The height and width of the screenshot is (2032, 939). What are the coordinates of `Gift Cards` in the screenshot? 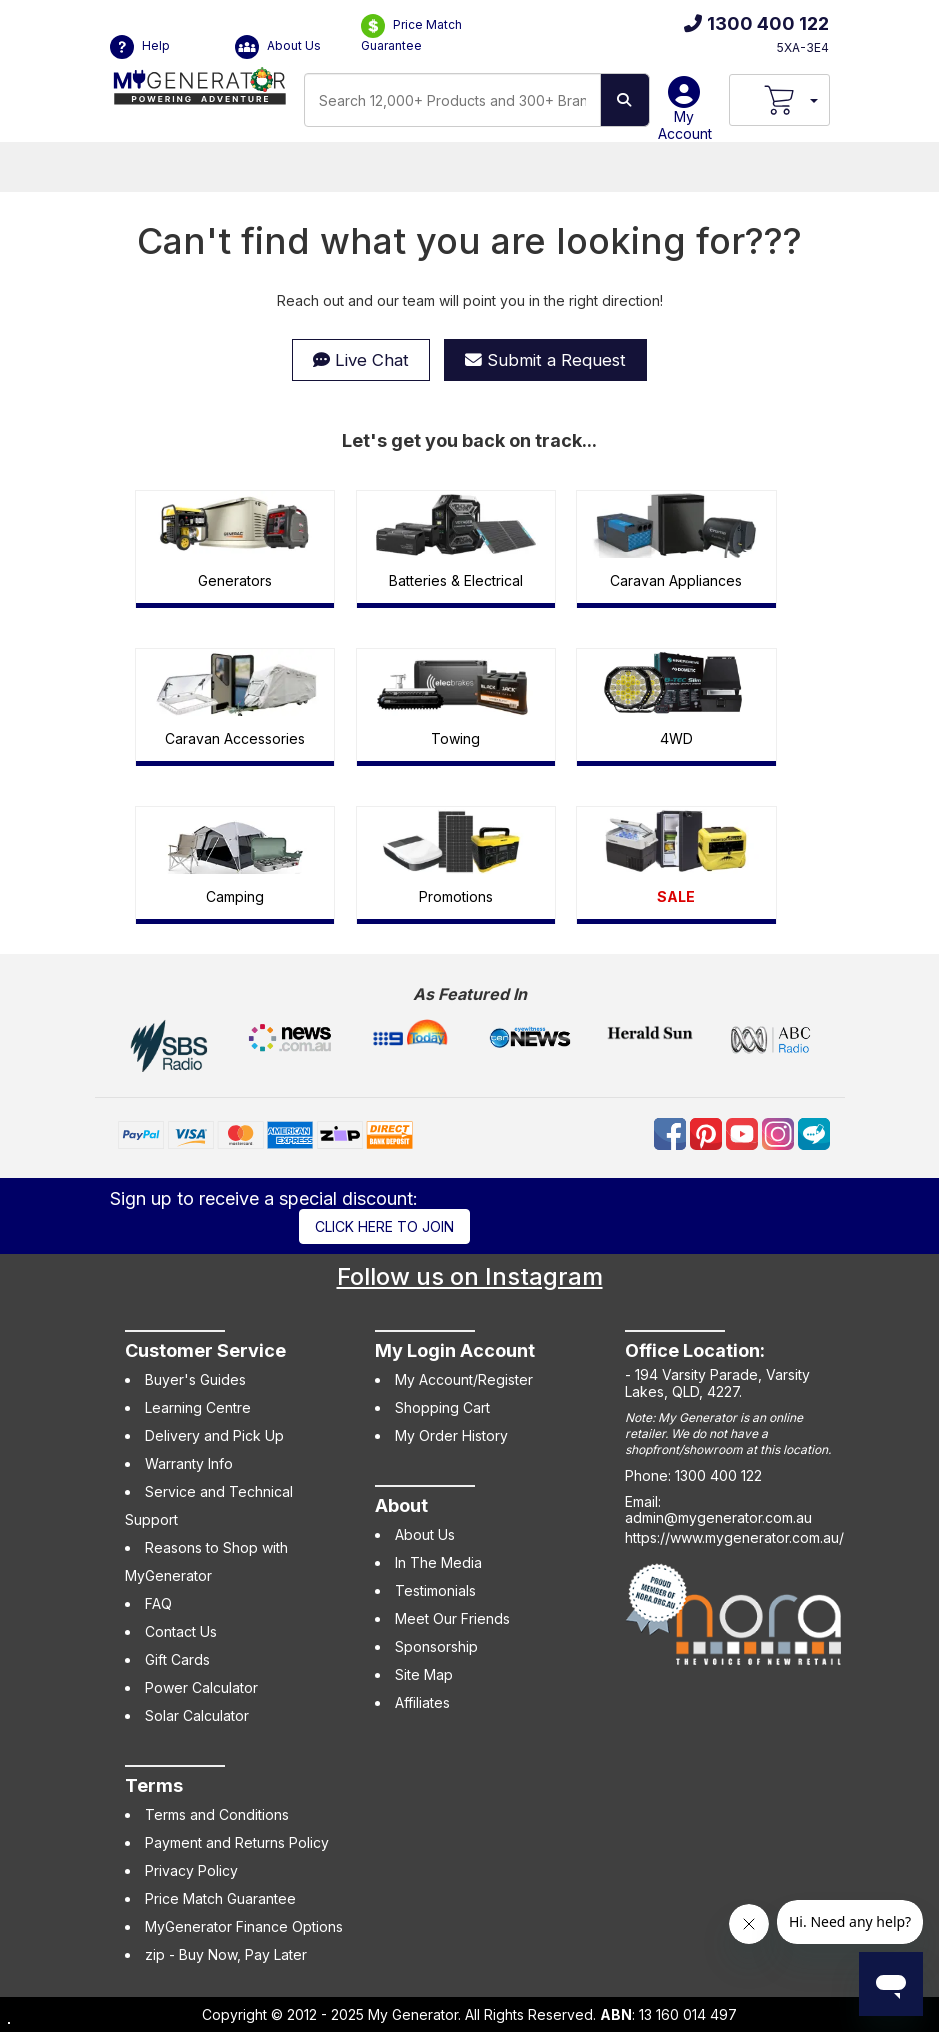 It's located at (177, 1659).